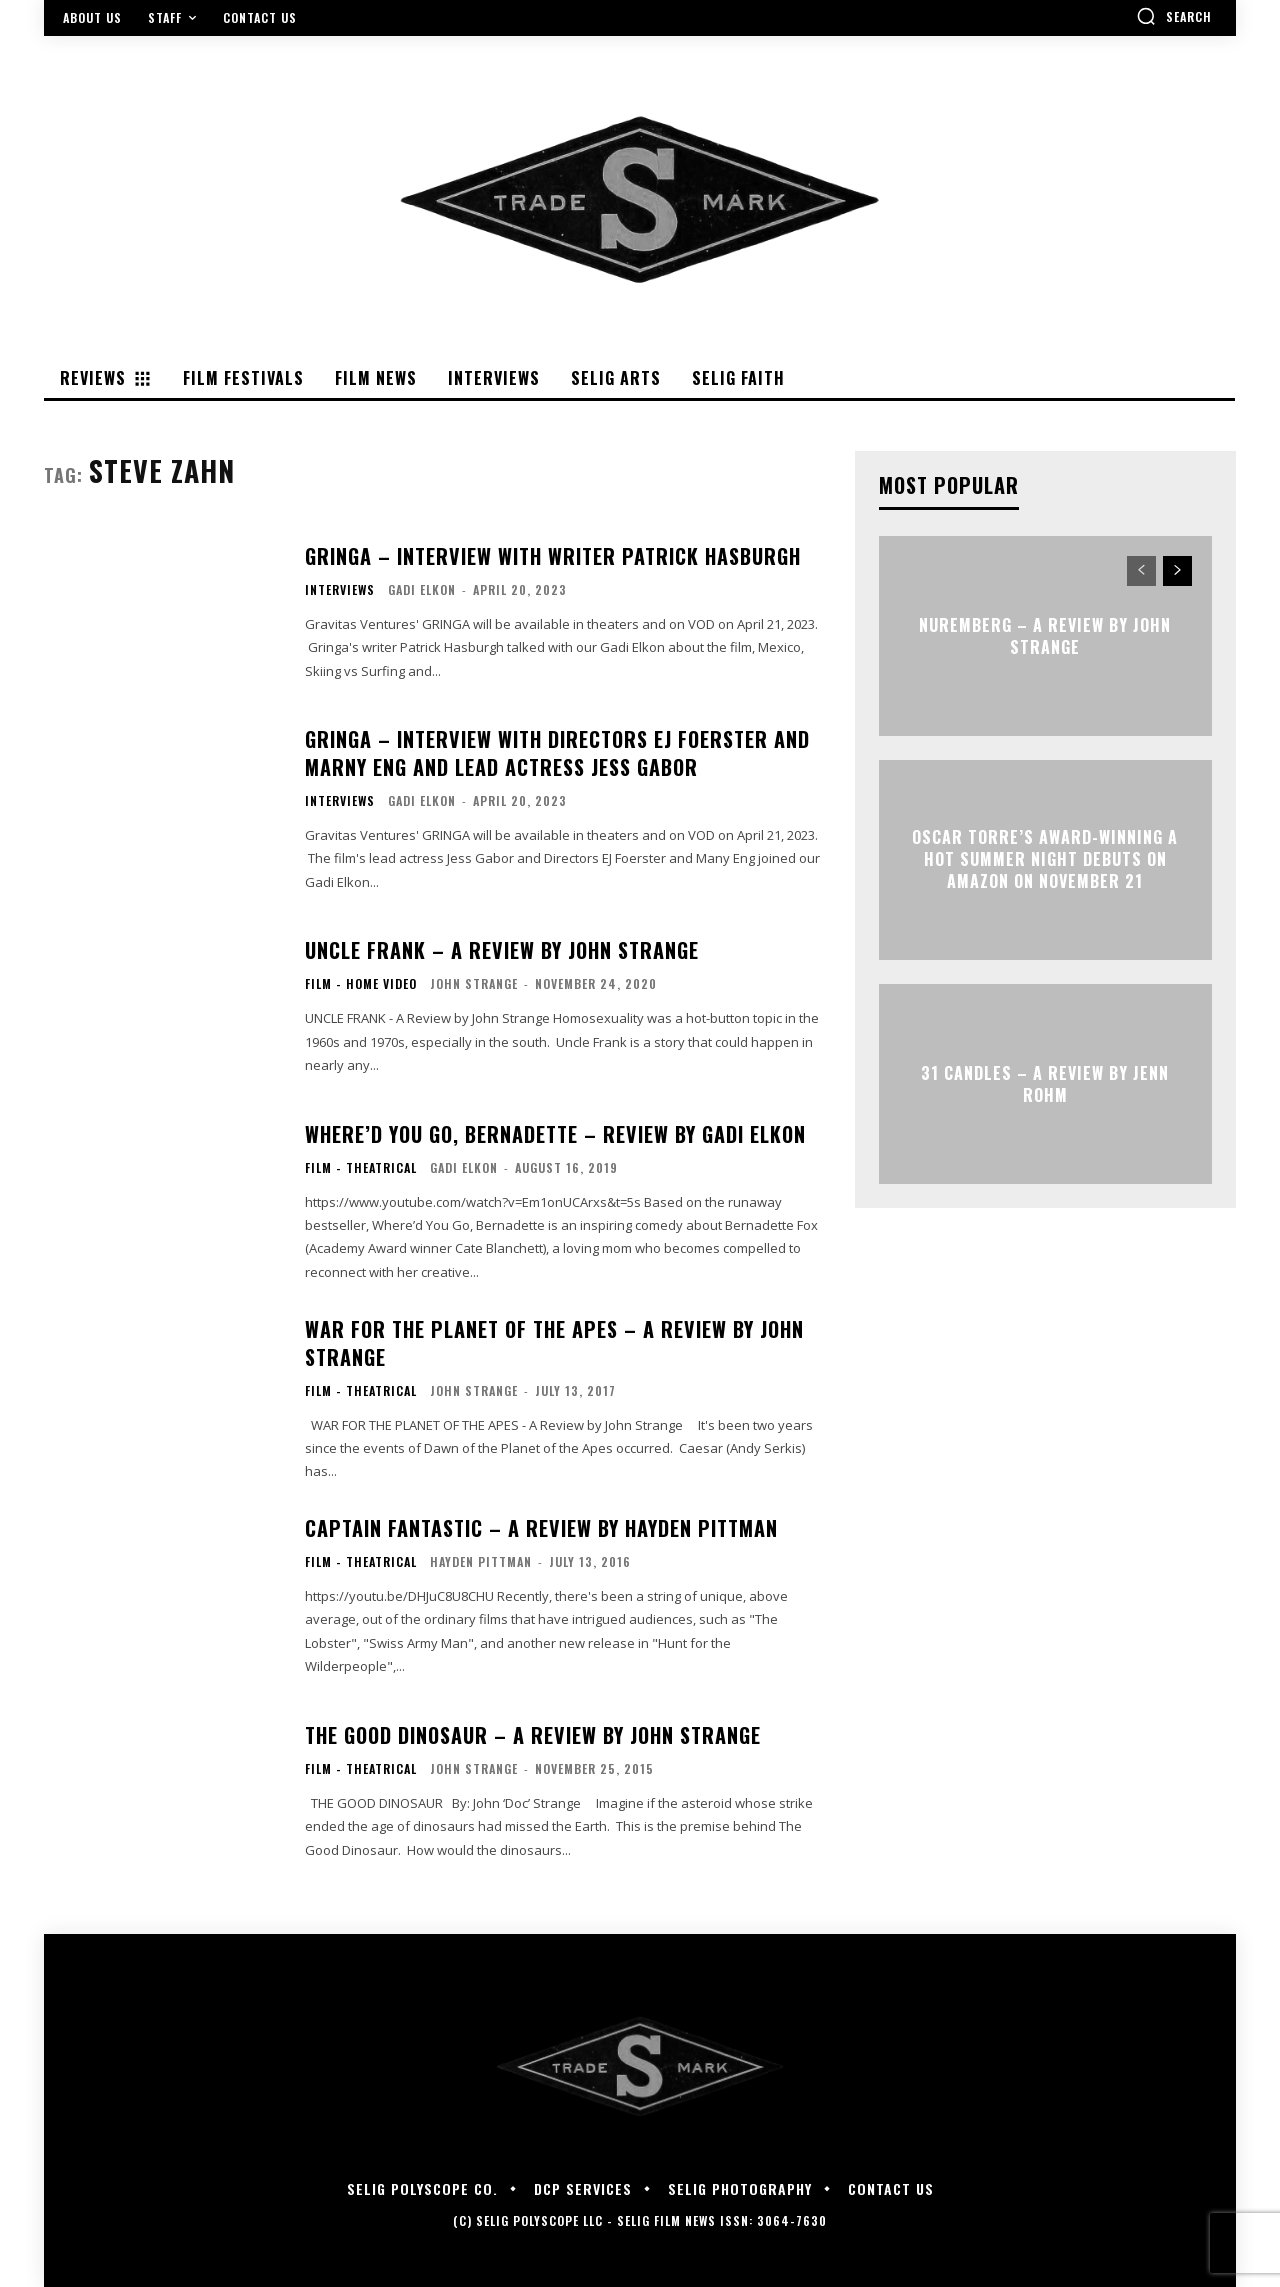 The width and height of the screenshot is (1280, 2287). Describe the element at coordinates (502, 950) in the screenshot. I see `UNCLE FRANK – A Review by John Strange` at that location.